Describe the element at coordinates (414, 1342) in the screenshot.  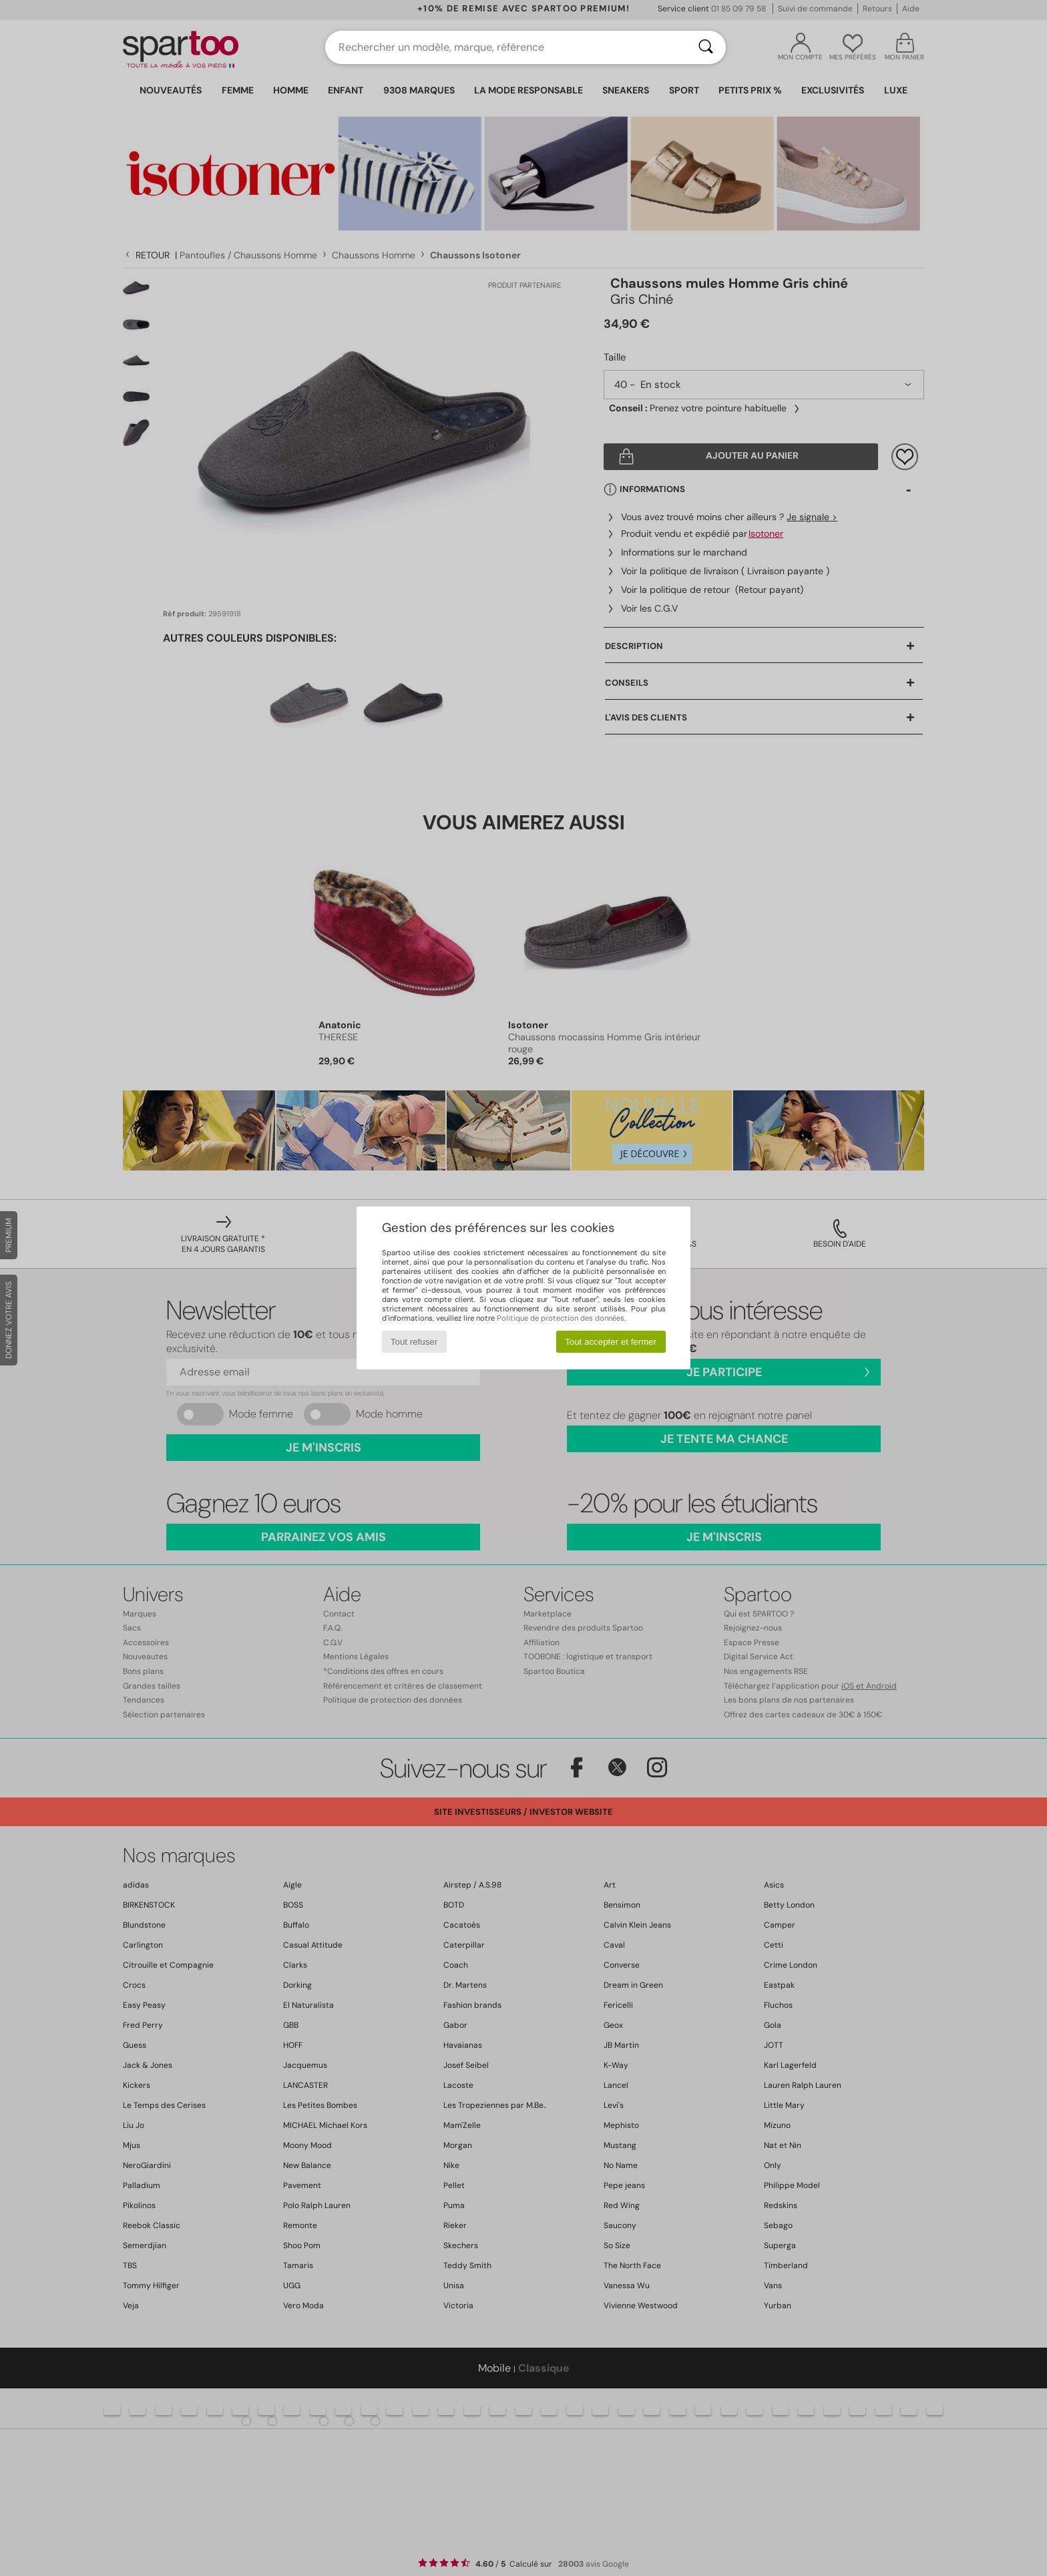
I see `Tout refuser` at that location.